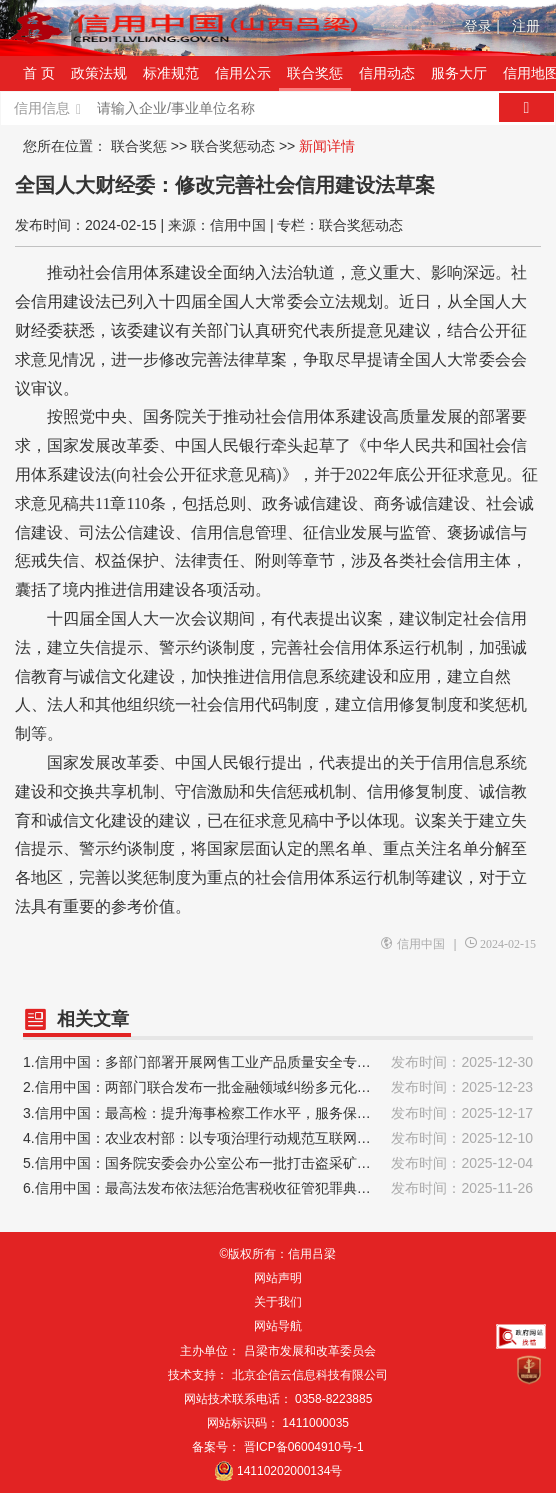  What do you see at coordinates (278, 1062) in the screenshot?
I see `1.信用中国：多部门部署开展网售工业产品质量安全专项治理行动` at bounding box center [278, 1062].